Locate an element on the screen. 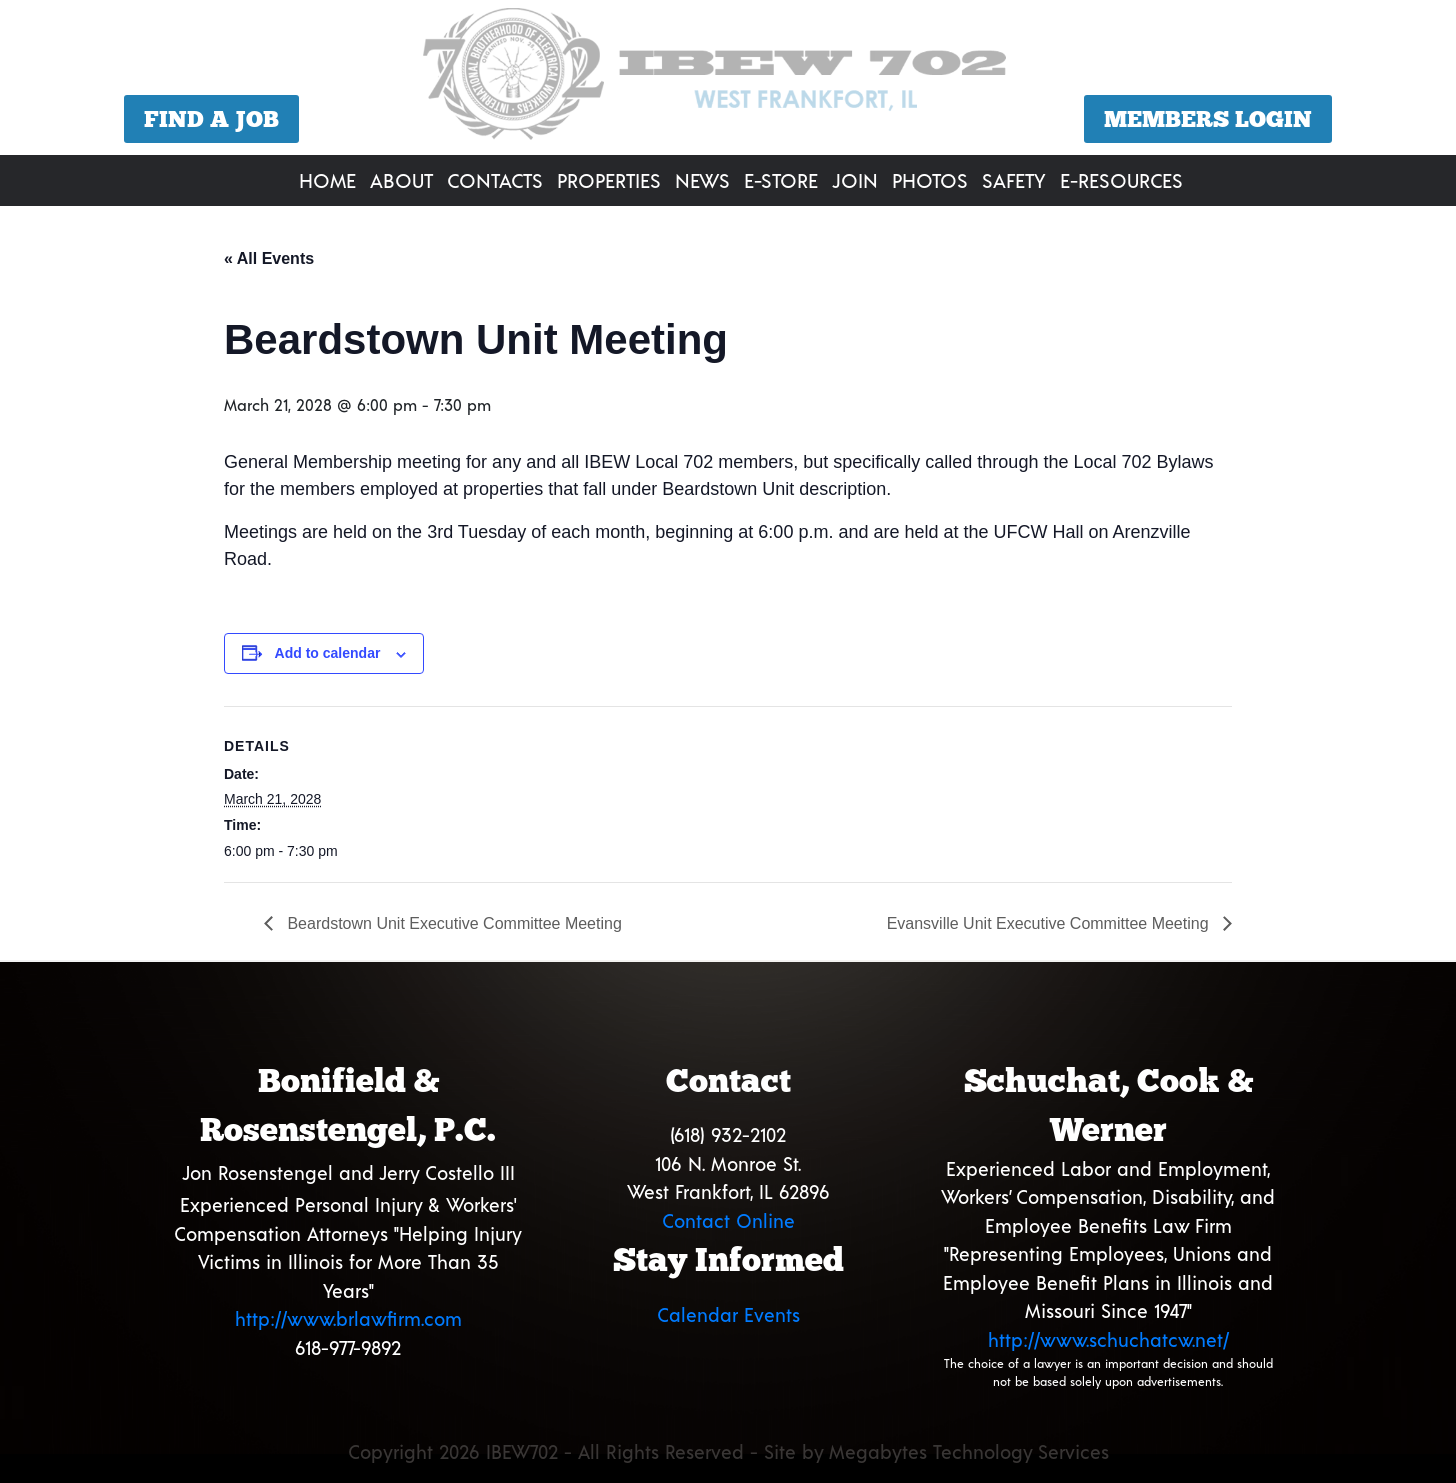 The width and height of the screenshot is (1456, 1483). Find a Job is located at coordinates (211, 119).